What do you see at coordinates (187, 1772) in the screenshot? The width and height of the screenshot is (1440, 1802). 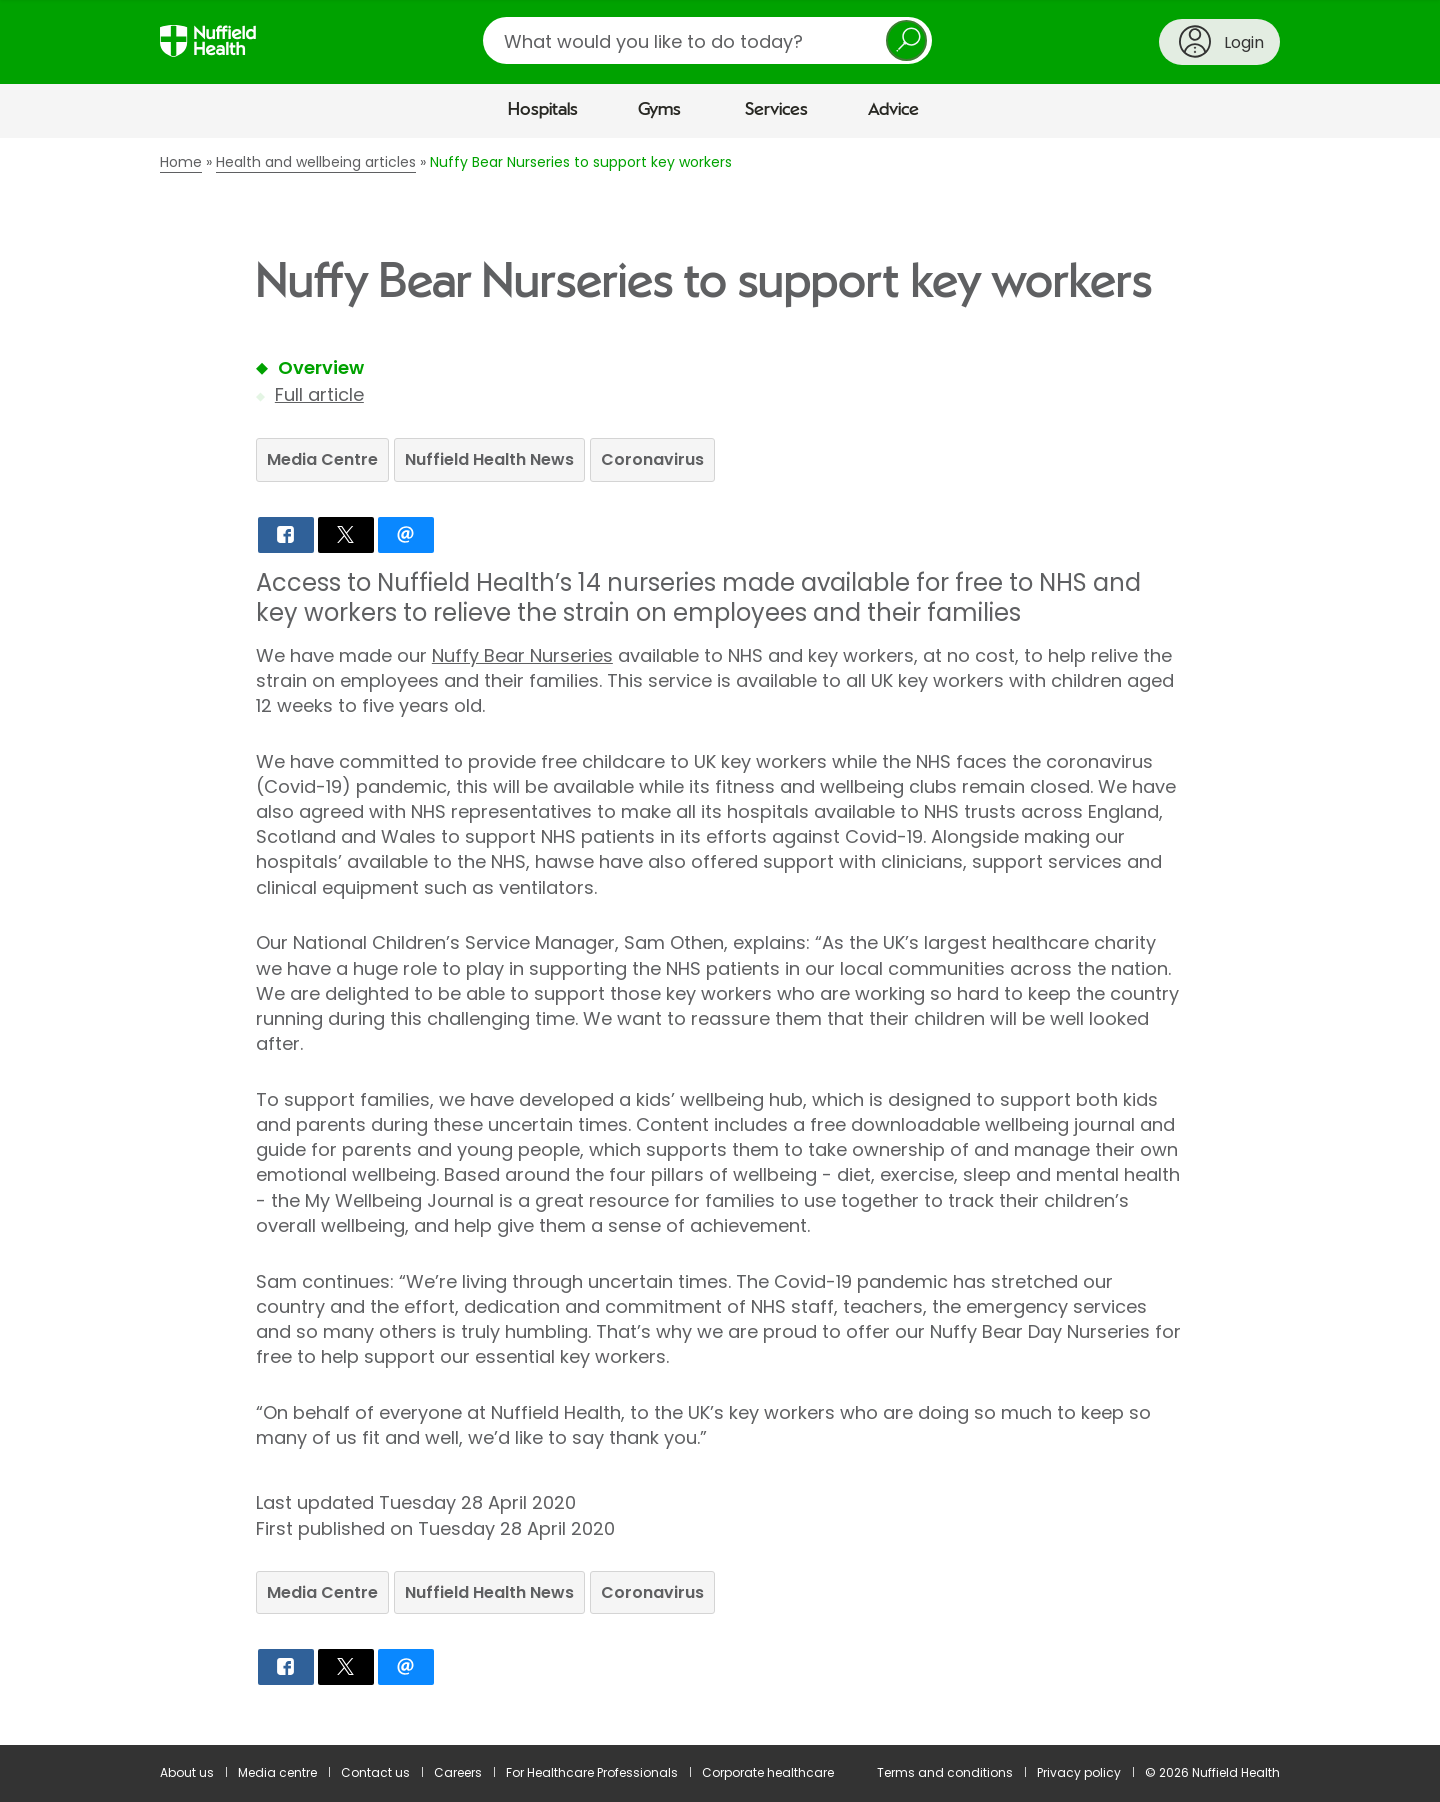 I see `About us` at bounding box center [187, 1772].